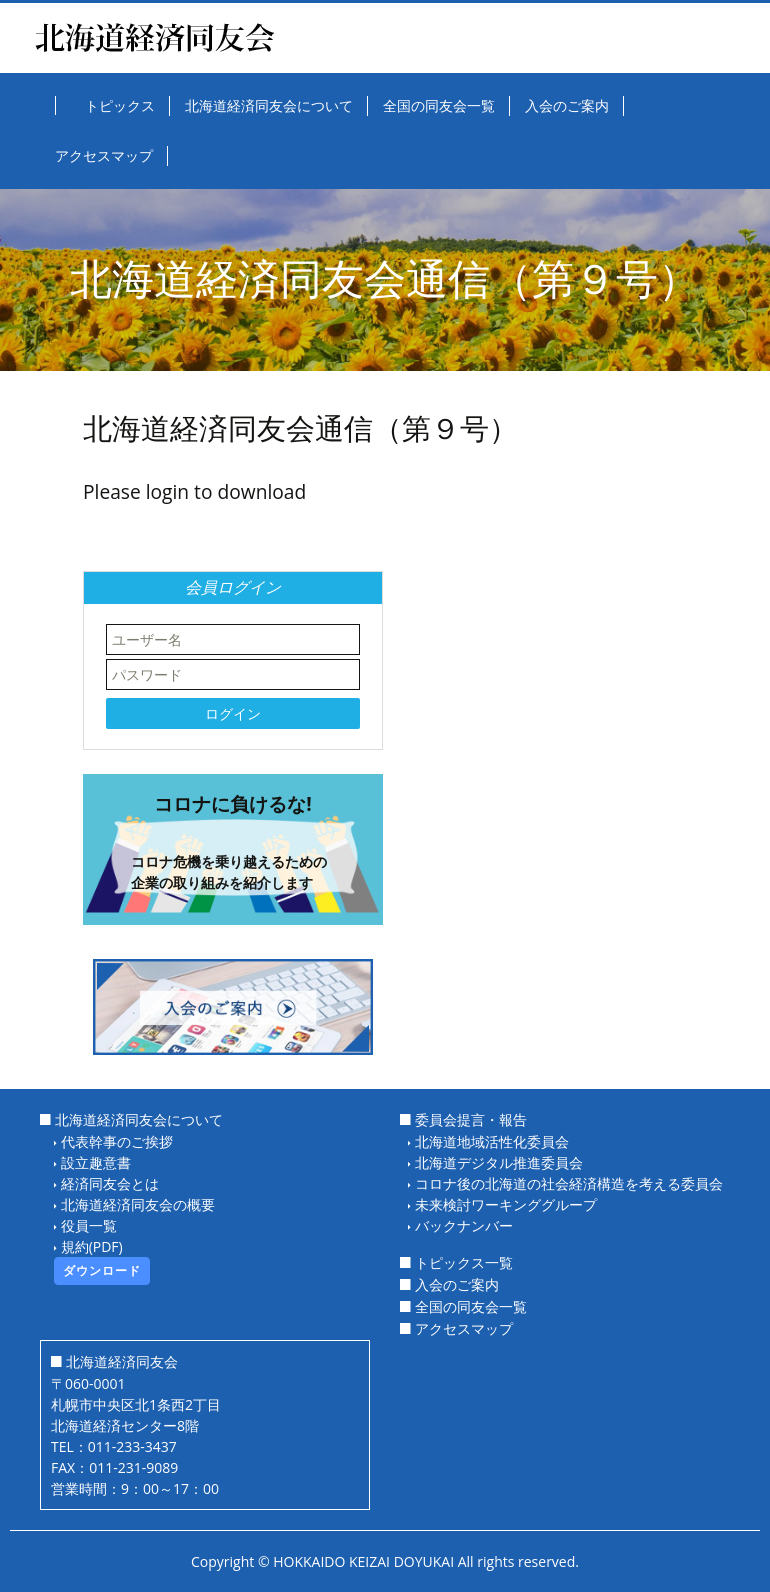 This screenshot has height=1592, width=770. What do you see at coordinates (89, 1225) in the screenshot?
I see `役員一覧` at bounding box center [89, 1225].